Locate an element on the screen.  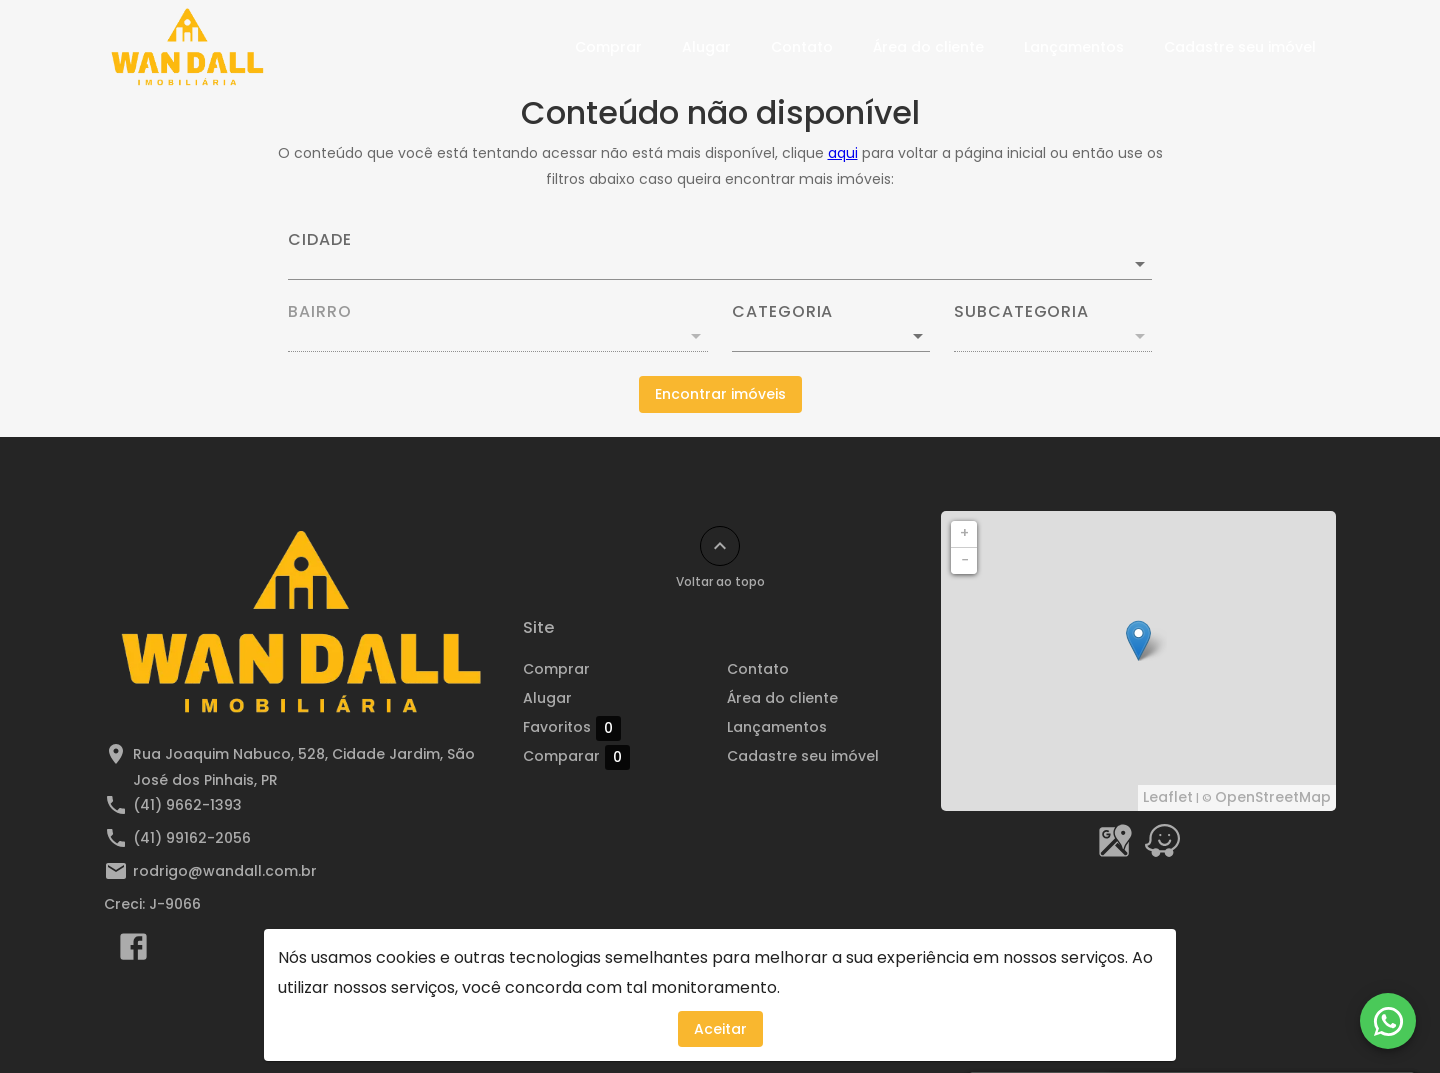
OpenStreetMap is located at coordinates (1273, 797).